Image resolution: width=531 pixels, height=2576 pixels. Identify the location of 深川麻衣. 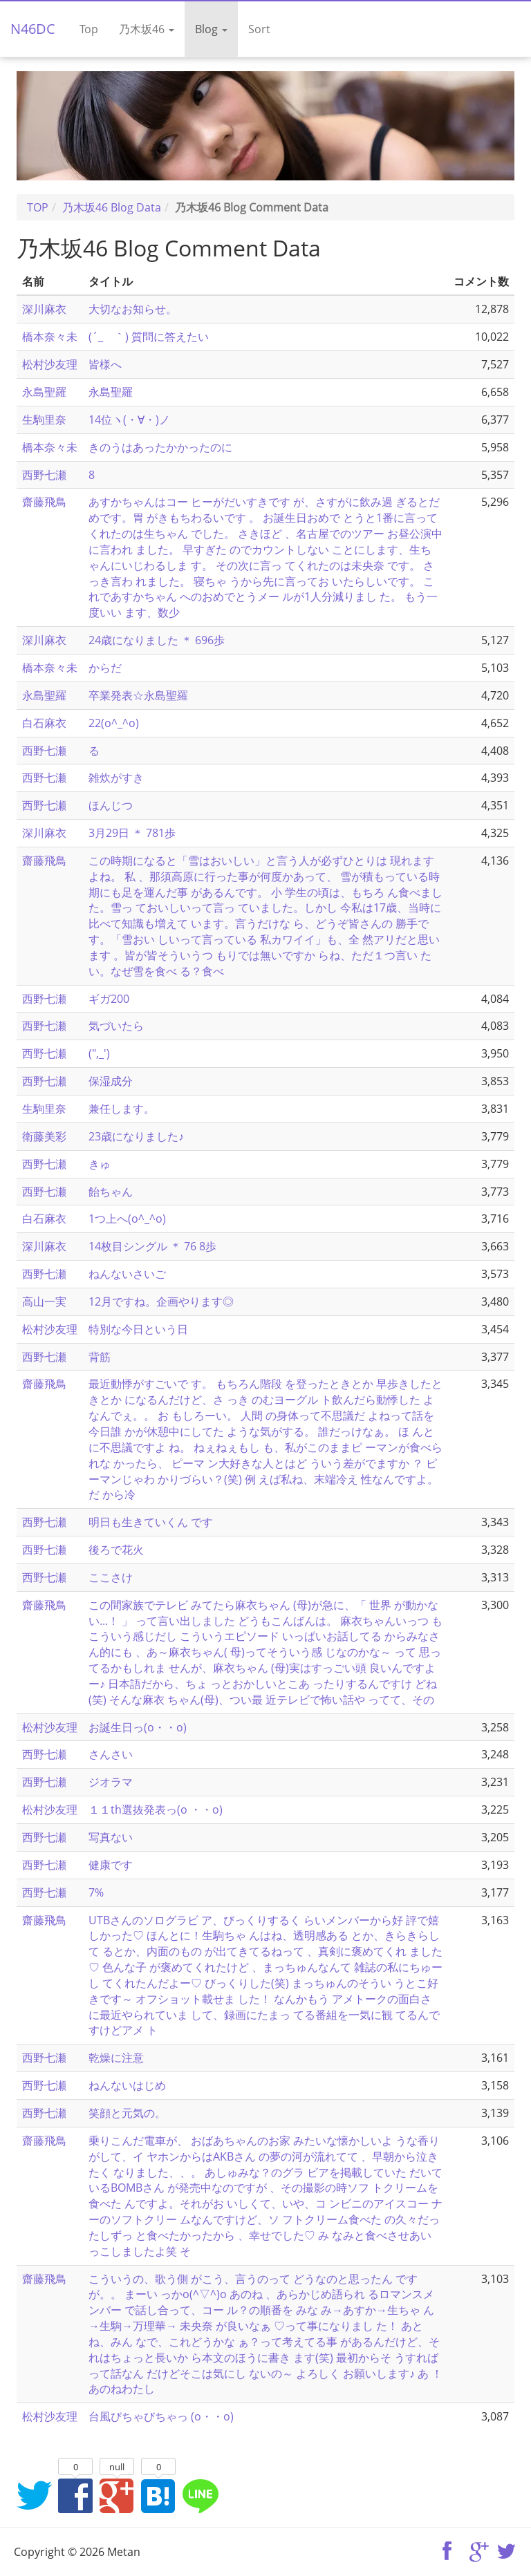
(44, 309).